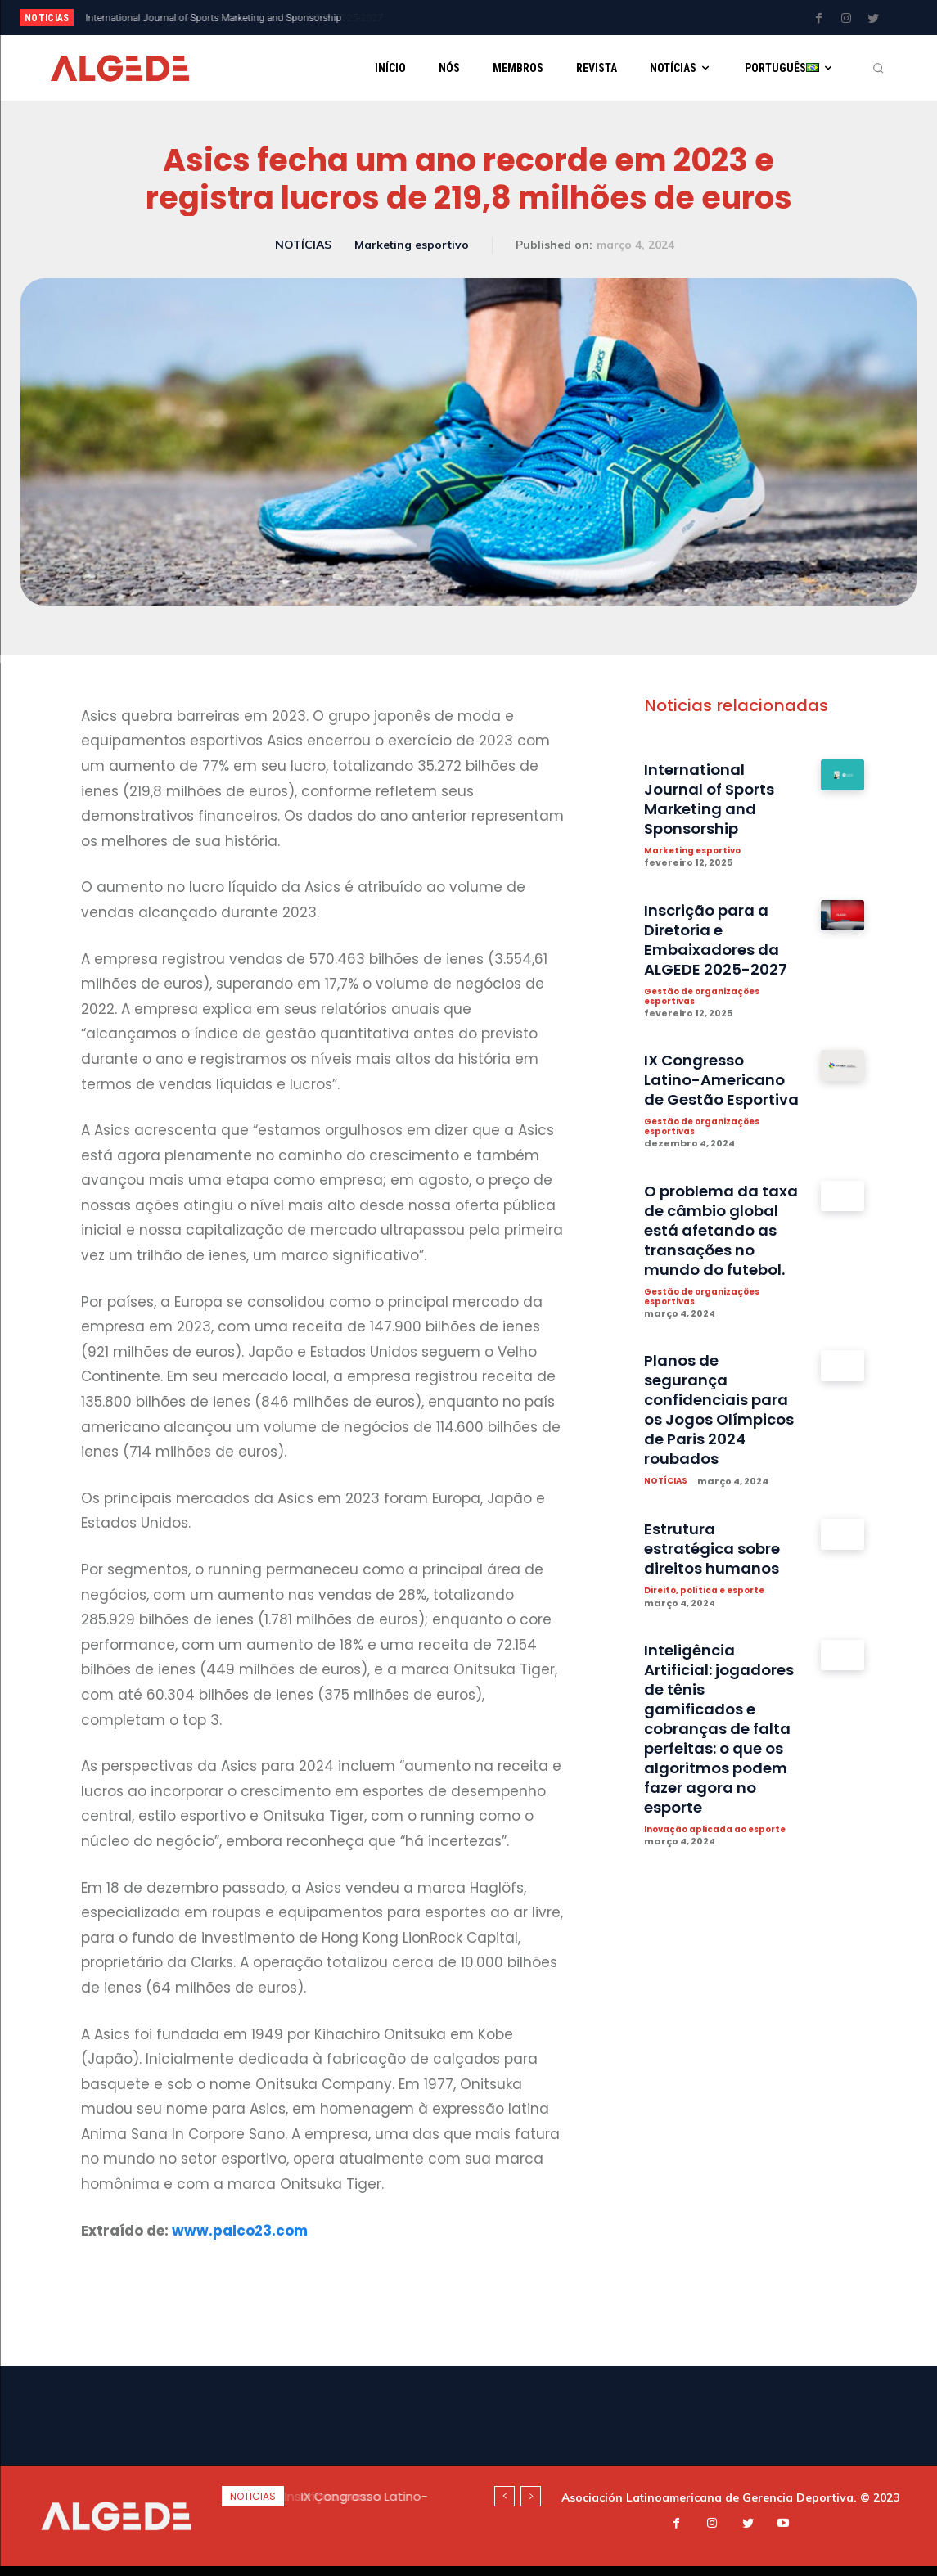 The width and height of the screenshot is (937, 2576). Describe the element at coordinates (878, 68) in the screenshot. I see `[button]` at that location.